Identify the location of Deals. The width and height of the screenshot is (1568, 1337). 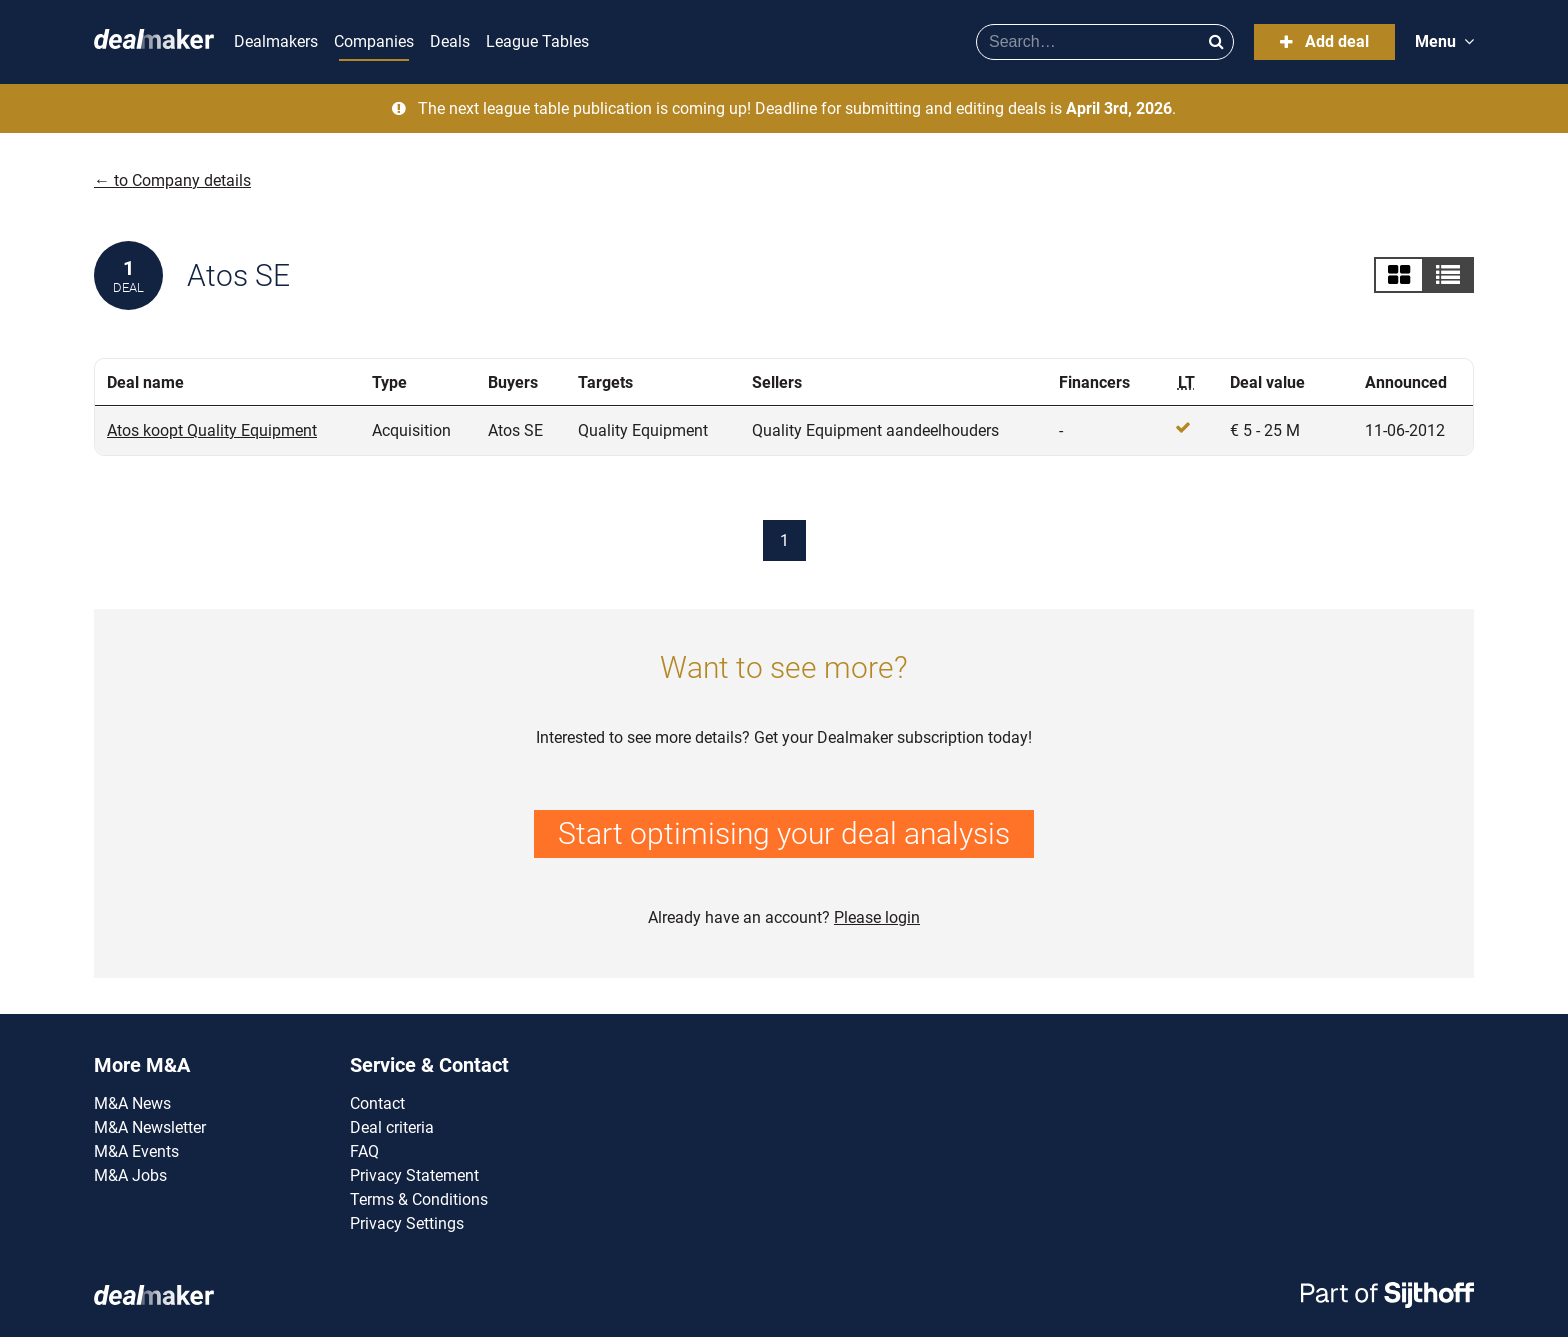
(450, 41).